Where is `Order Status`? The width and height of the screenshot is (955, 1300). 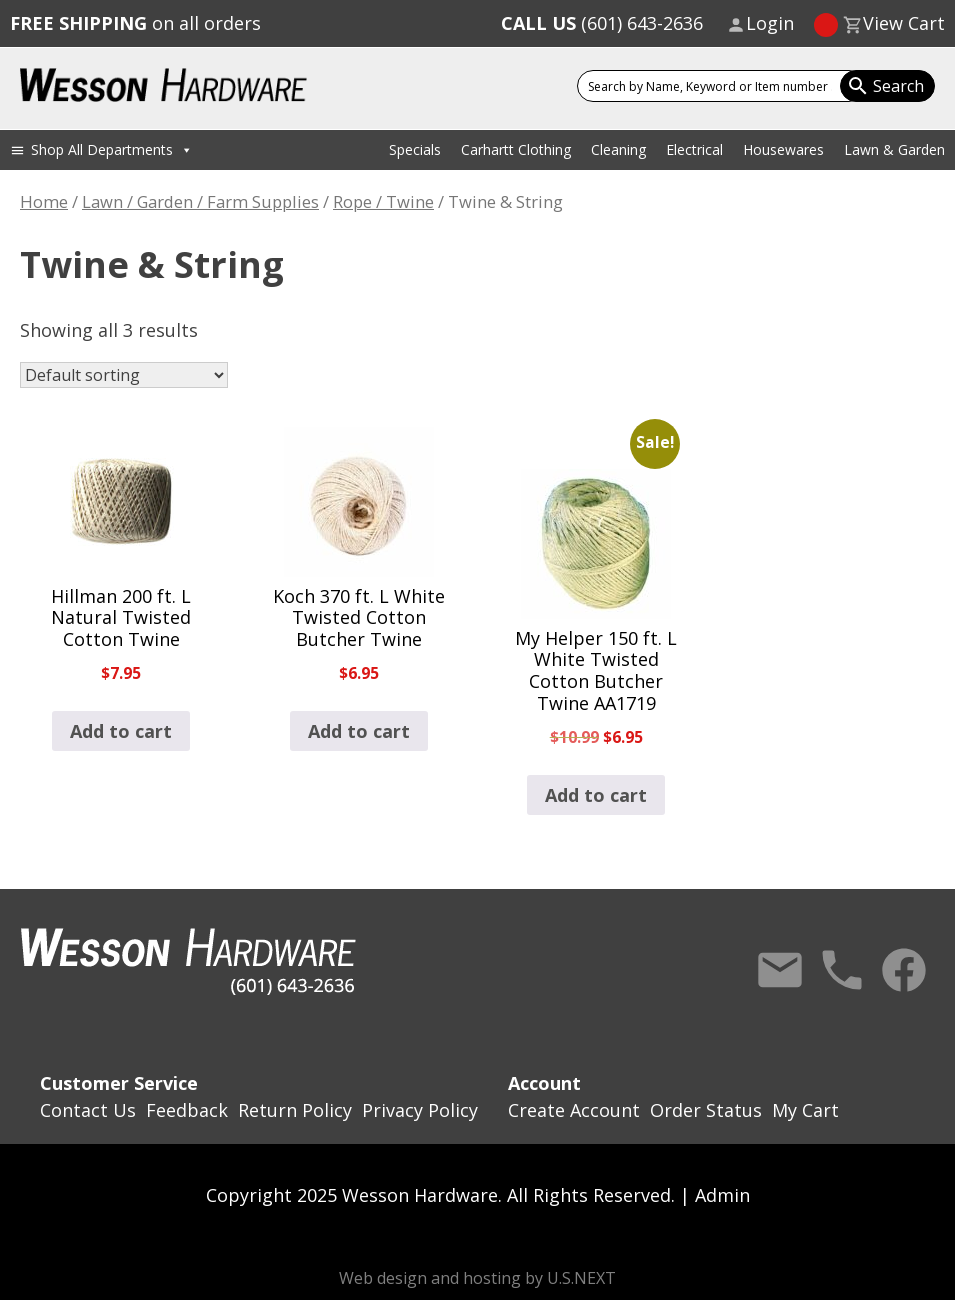
Order Status is located at coordinates (706, 1110).